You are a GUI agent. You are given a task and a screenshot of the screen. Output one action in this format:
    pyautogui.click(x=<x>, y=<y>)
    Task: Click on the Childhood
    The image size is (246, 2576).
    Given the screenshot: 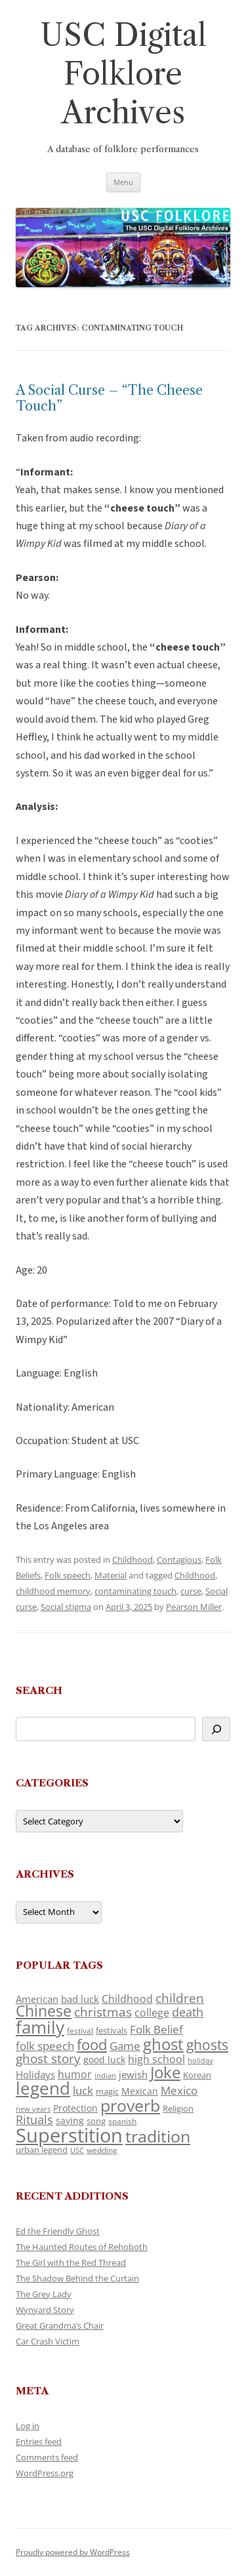 What is the action you would take?
    pyautogui.click(x=132, y=1559)
    